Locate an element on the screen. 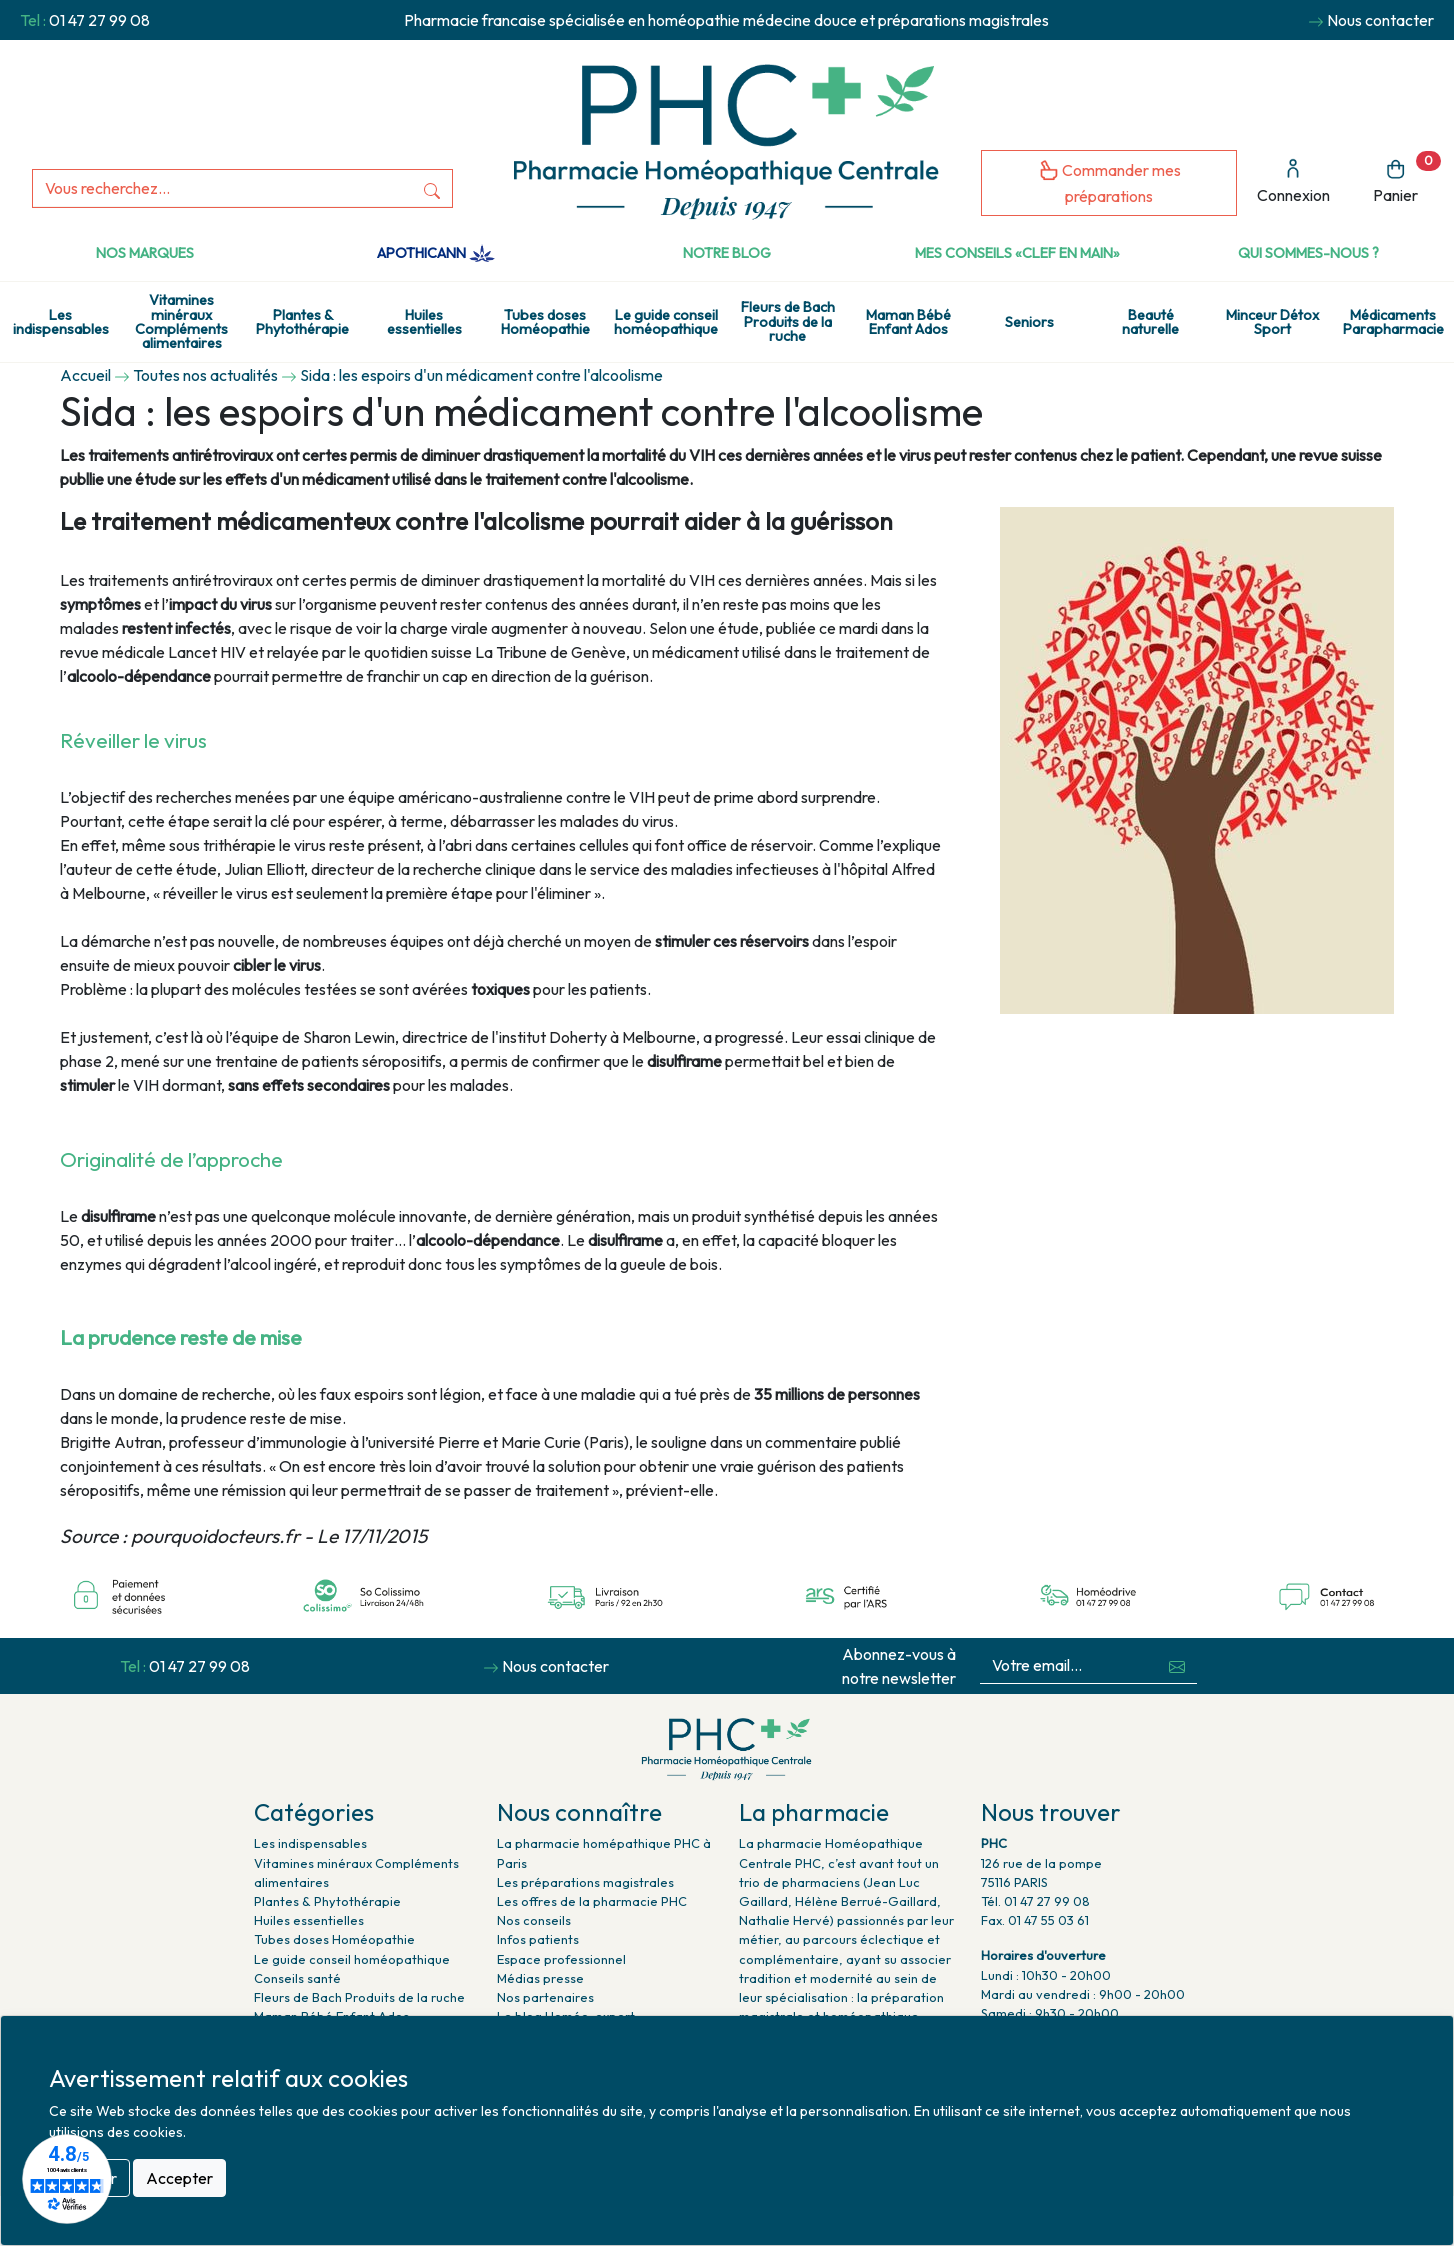  Toutes nos actualités is located at coordinates (205, 375).